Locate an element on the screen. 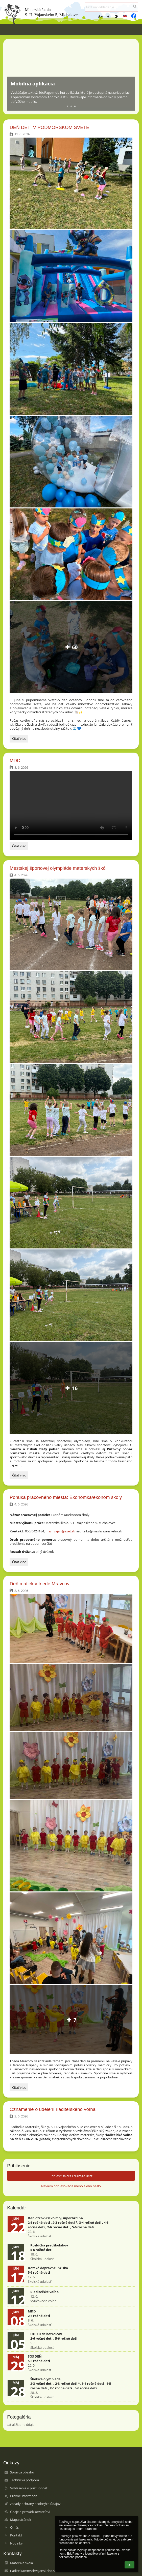 The height and width of the screenshot is (2576, 142). [text na vyhľadanie] is located at coordinates (111, 7).